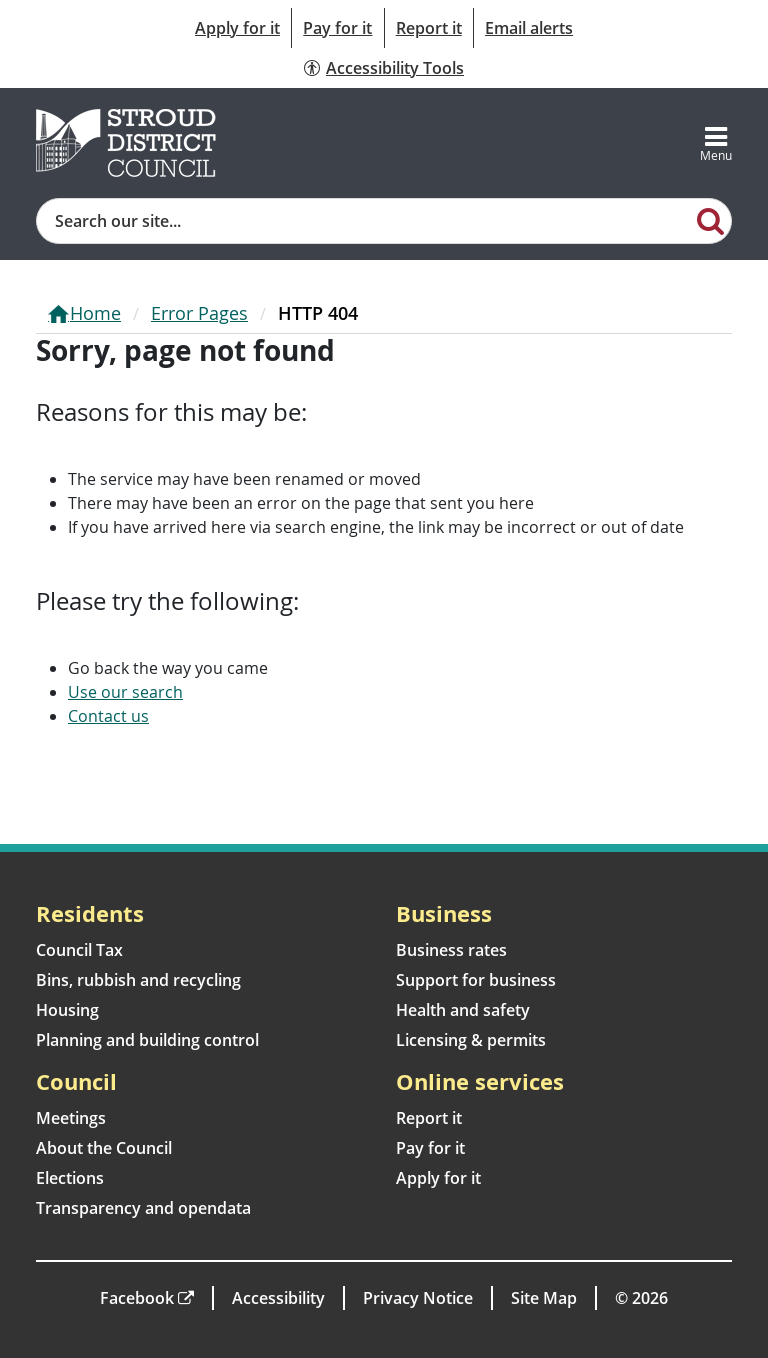 Image resolution: width=768 pixels, height=1358 pixels. What do you see at coordinates (337, 28) in the screenshot?
I see `Pay for it` at bounding box center [337, 28].